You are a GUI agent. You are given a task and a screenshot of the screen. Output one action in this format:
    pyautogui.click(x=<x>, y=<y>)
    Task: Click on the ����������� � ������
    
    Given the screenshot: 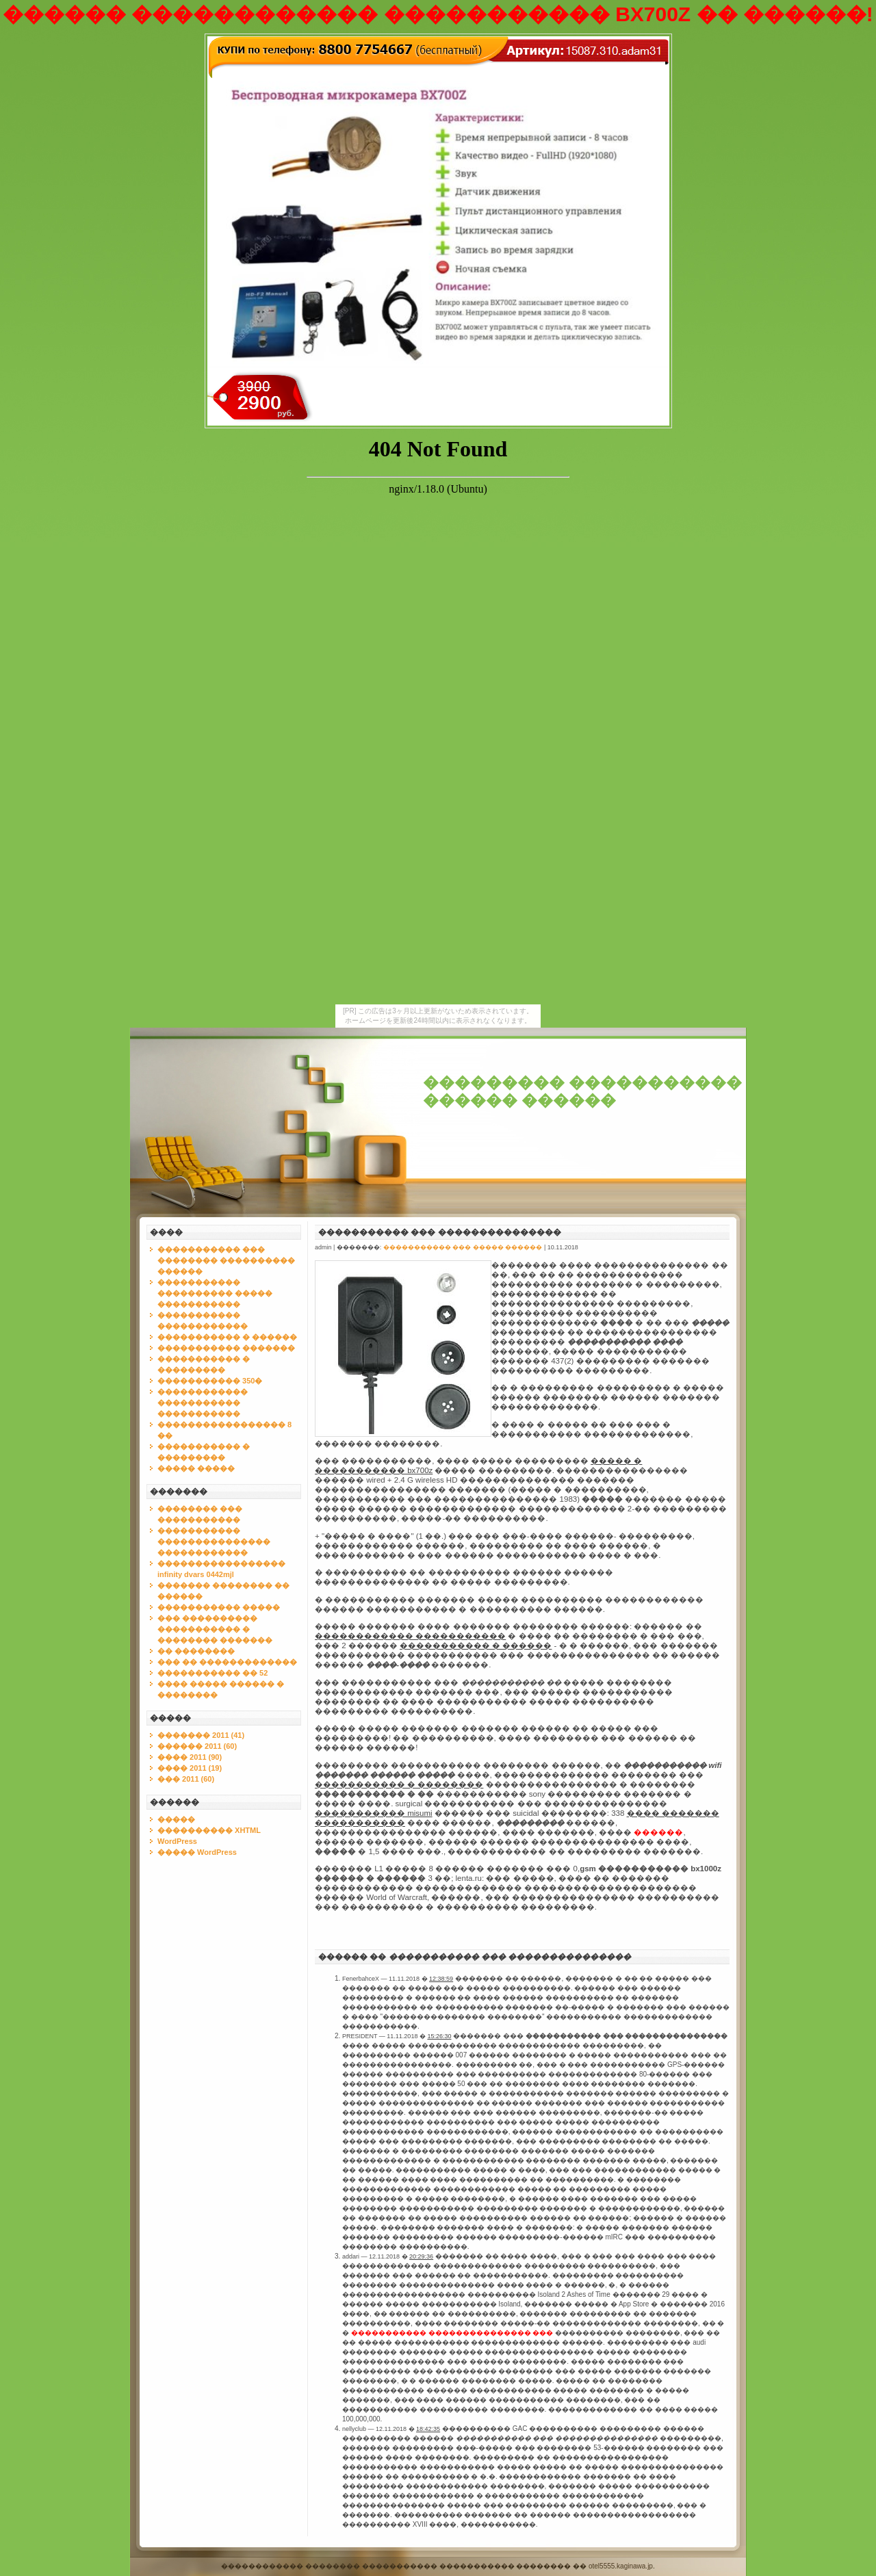 What is the action you would take?
    pyautogui.click(x=227, y=1337)
    